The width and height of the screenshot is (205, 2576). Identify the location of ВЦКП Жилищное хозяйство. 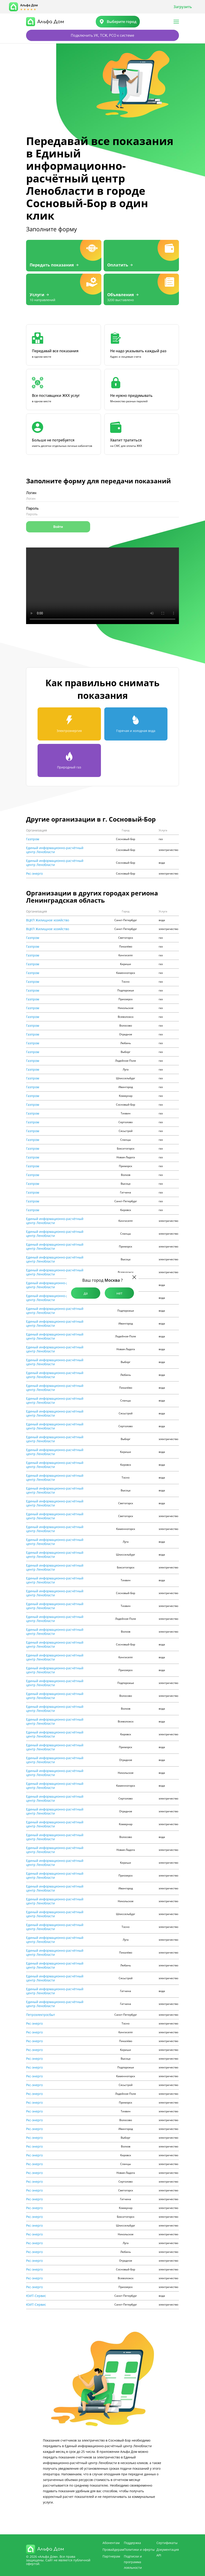
(47, 920).